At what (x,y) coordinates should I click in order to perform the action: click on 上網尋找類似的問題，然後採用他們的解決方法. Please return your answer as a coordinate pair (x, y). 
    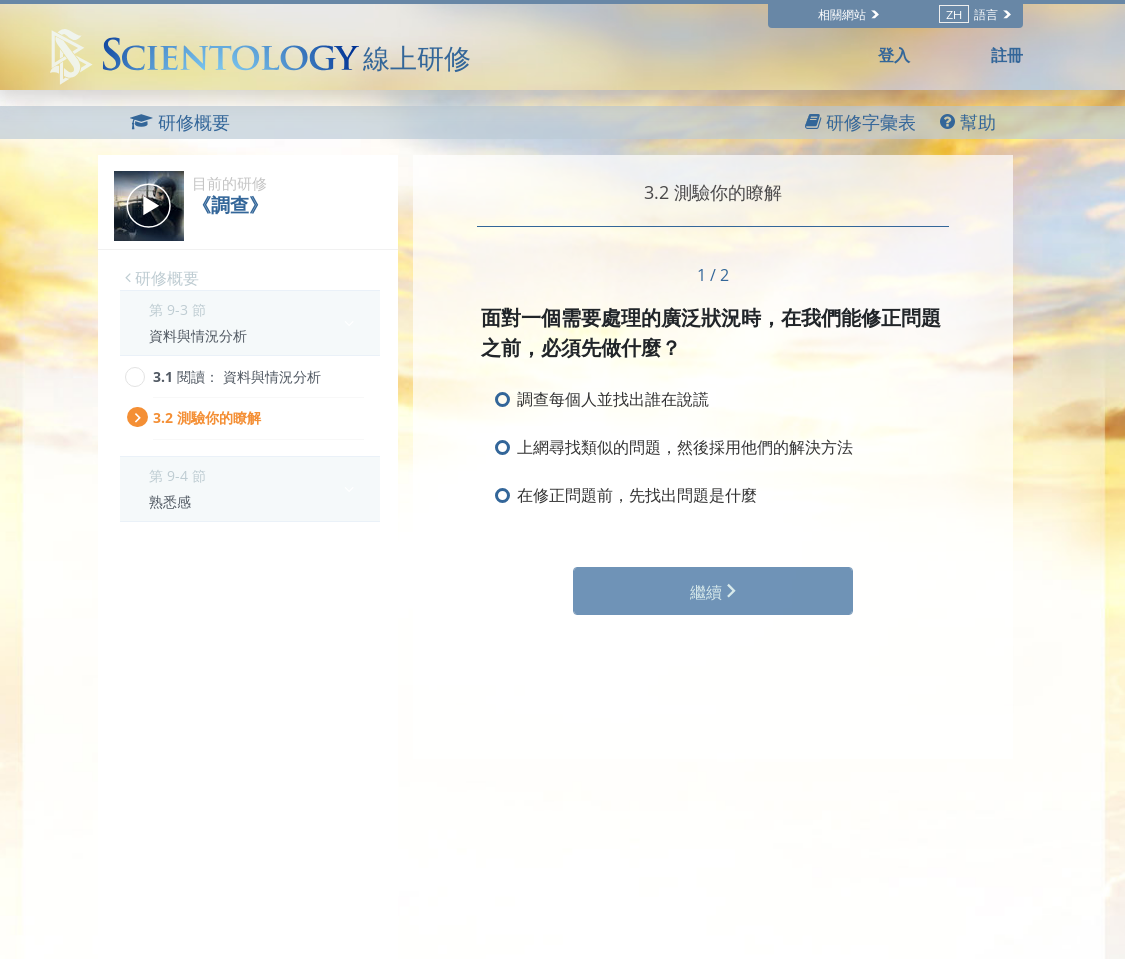
    Looking at the image, I should click on (685, 447).